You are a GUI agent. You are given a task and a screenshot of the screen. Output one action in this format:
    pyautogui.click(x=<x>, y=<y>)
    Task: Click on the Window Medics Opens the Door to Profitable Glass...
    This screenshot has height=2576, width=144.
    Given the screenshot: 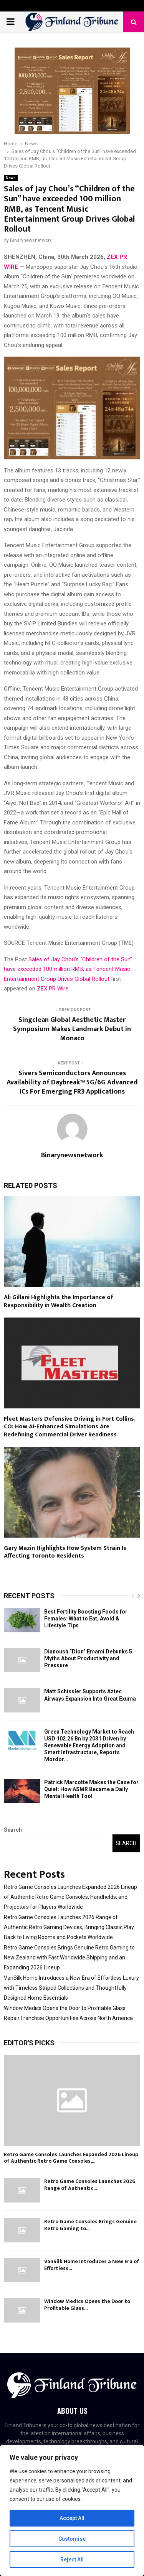 What is the action you would take?
    pyautogui.click(x=87, y=2305)
    